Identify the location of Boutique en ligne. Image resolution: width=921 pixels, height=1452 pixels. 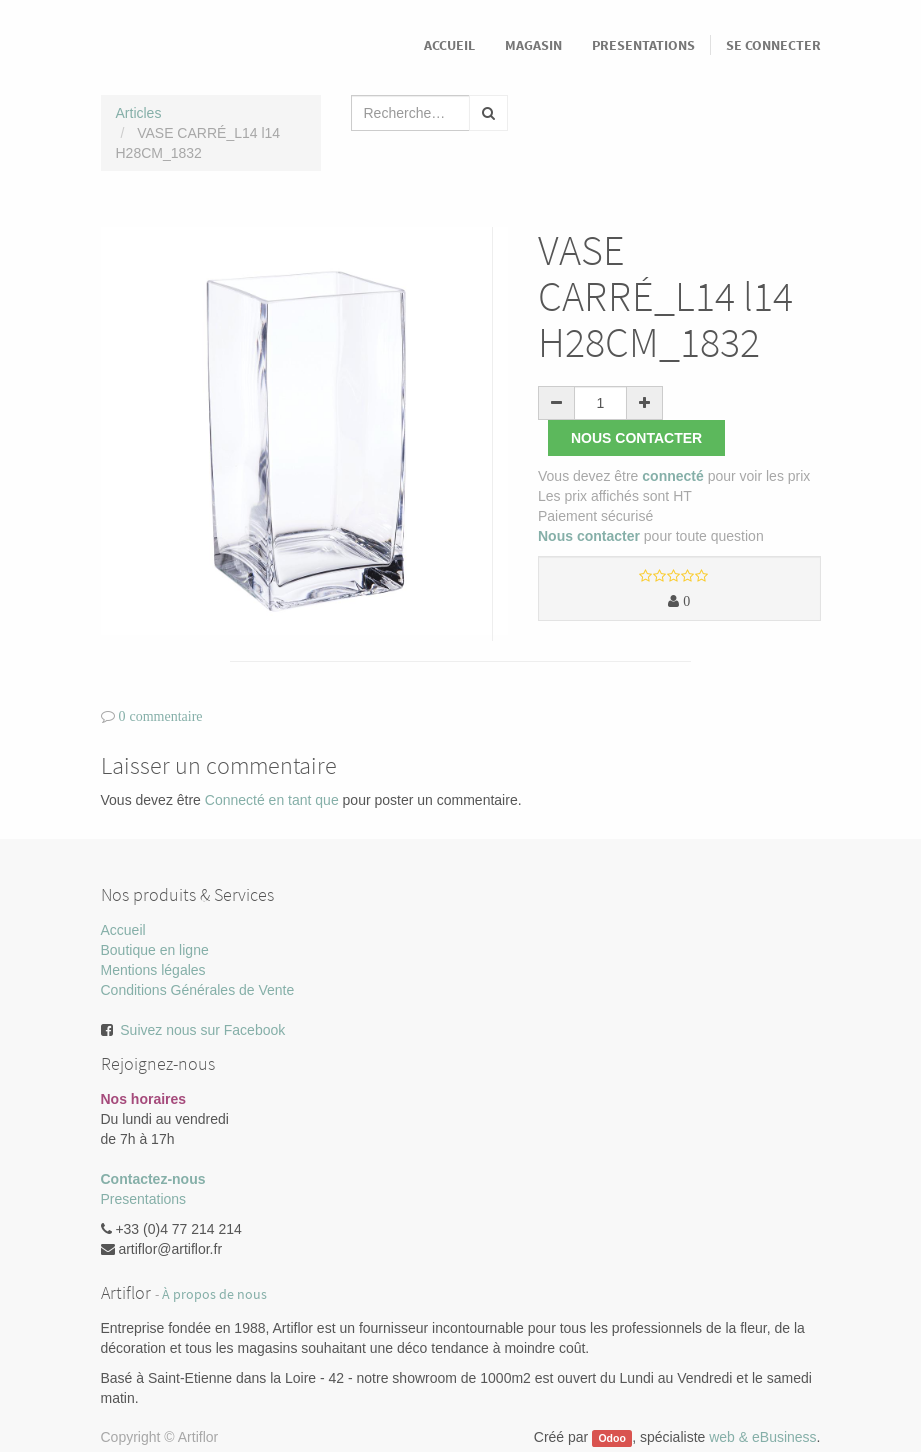
(155, 950).